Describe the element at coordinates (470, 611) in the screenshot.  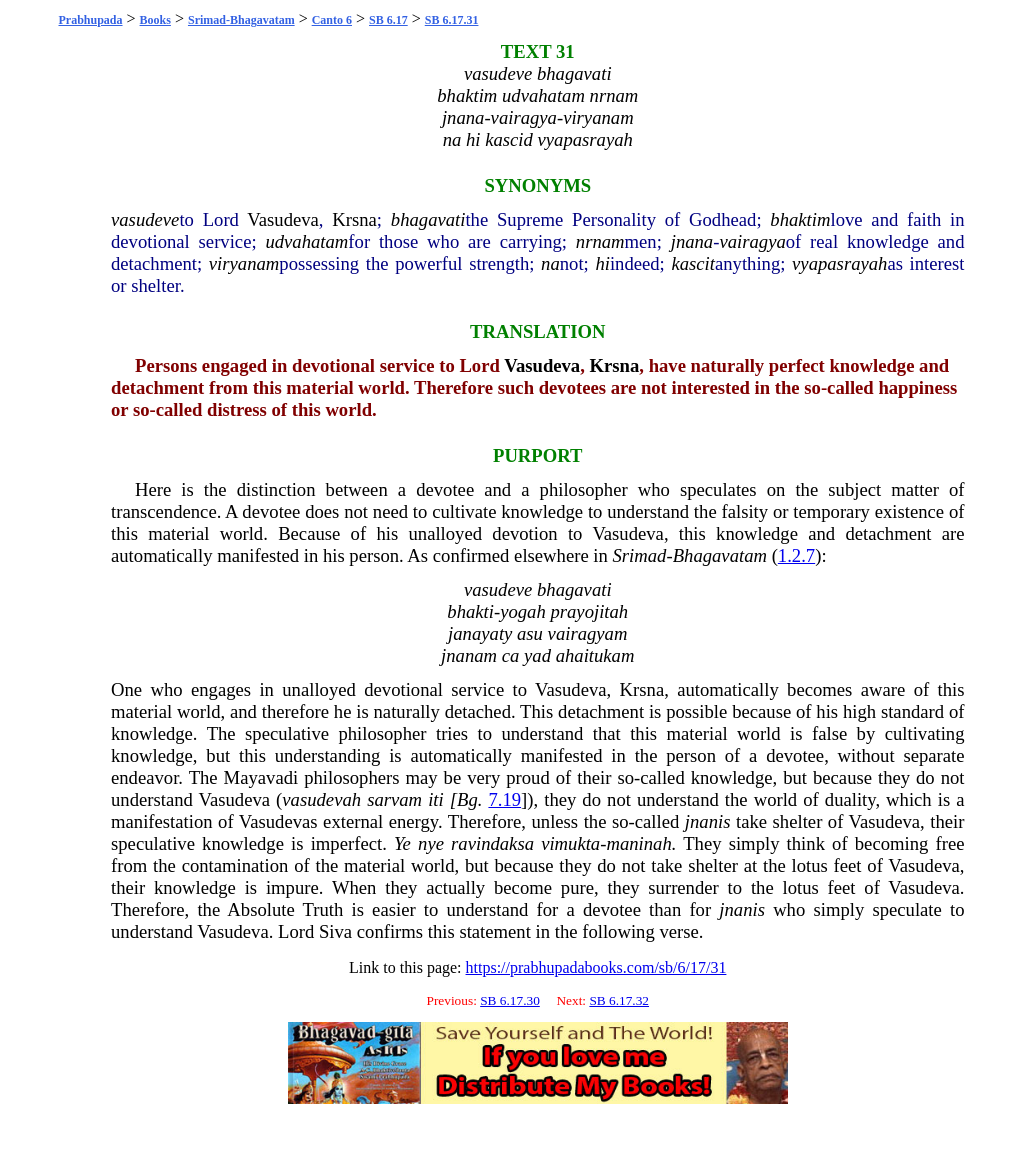
I see `bhakti` at that location.